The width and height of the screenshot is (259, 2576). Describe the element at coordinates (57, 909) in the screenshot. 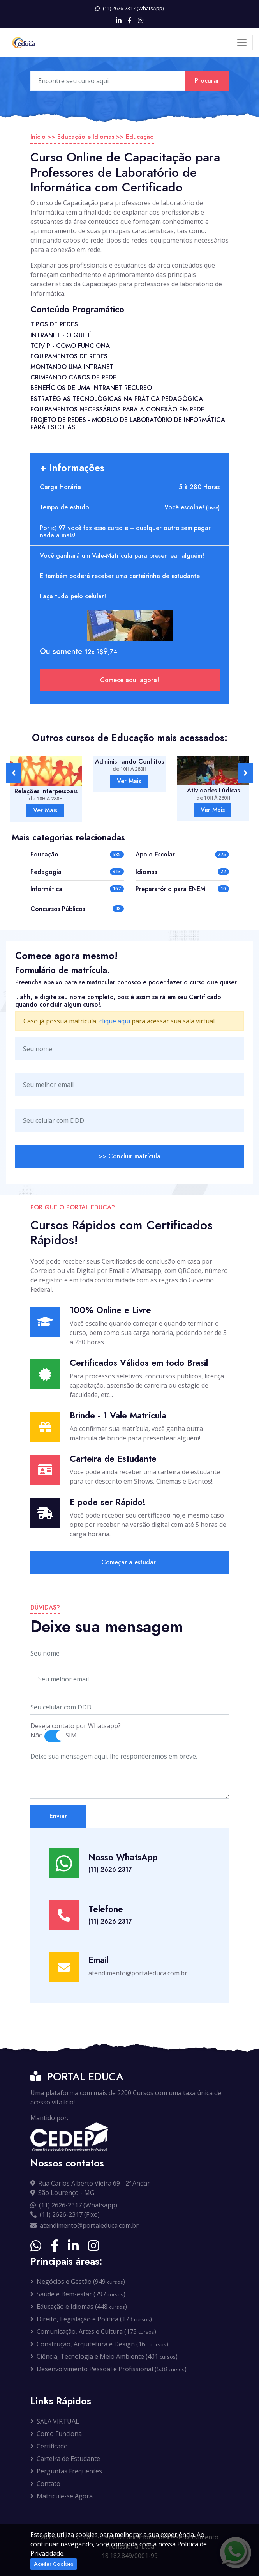

I see `Concursos Públicos` at that location.